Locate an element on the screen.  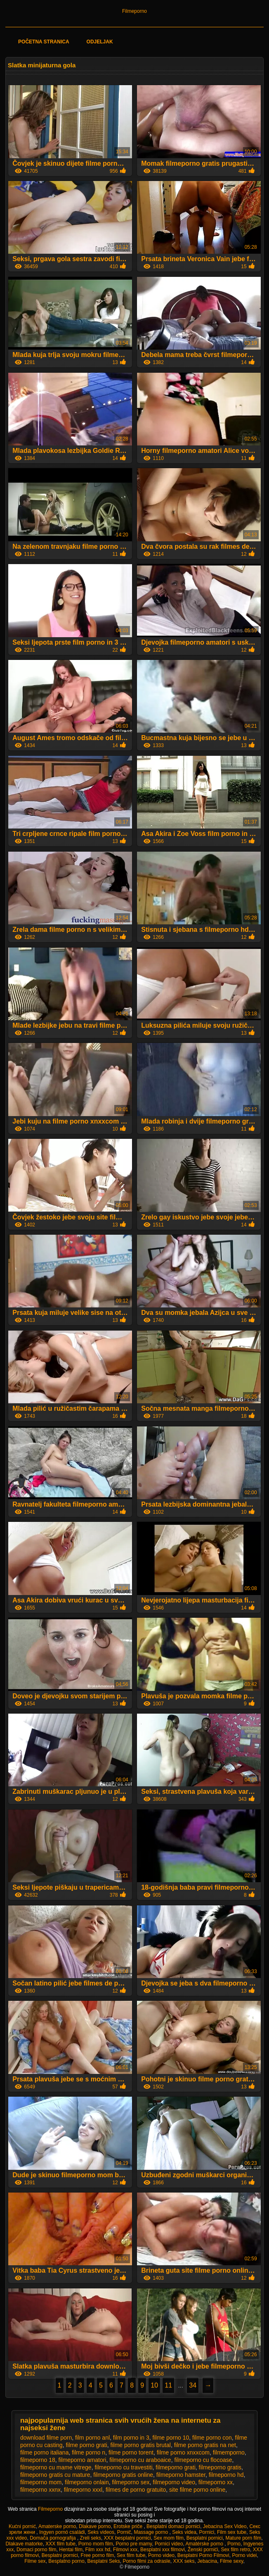
filmeporno sex is located at coordinates (130, 2482).